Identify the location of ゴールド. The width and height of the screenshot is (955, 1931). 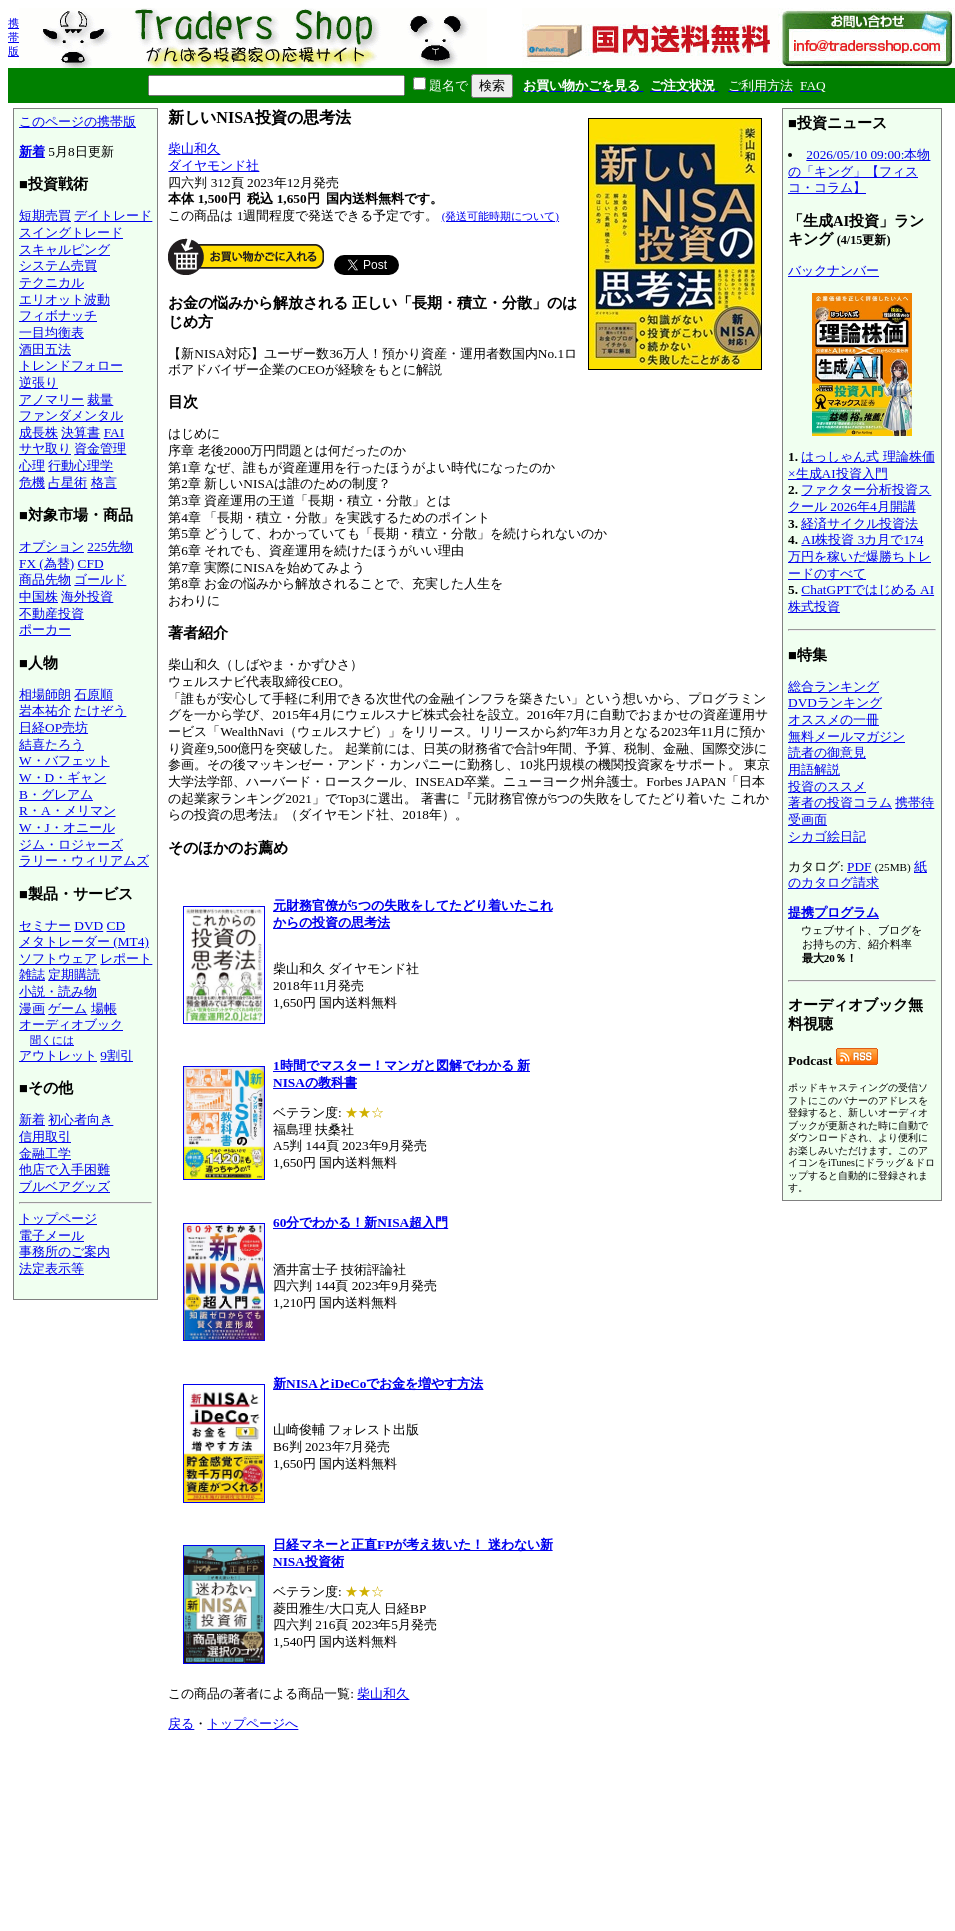
(100, 579).